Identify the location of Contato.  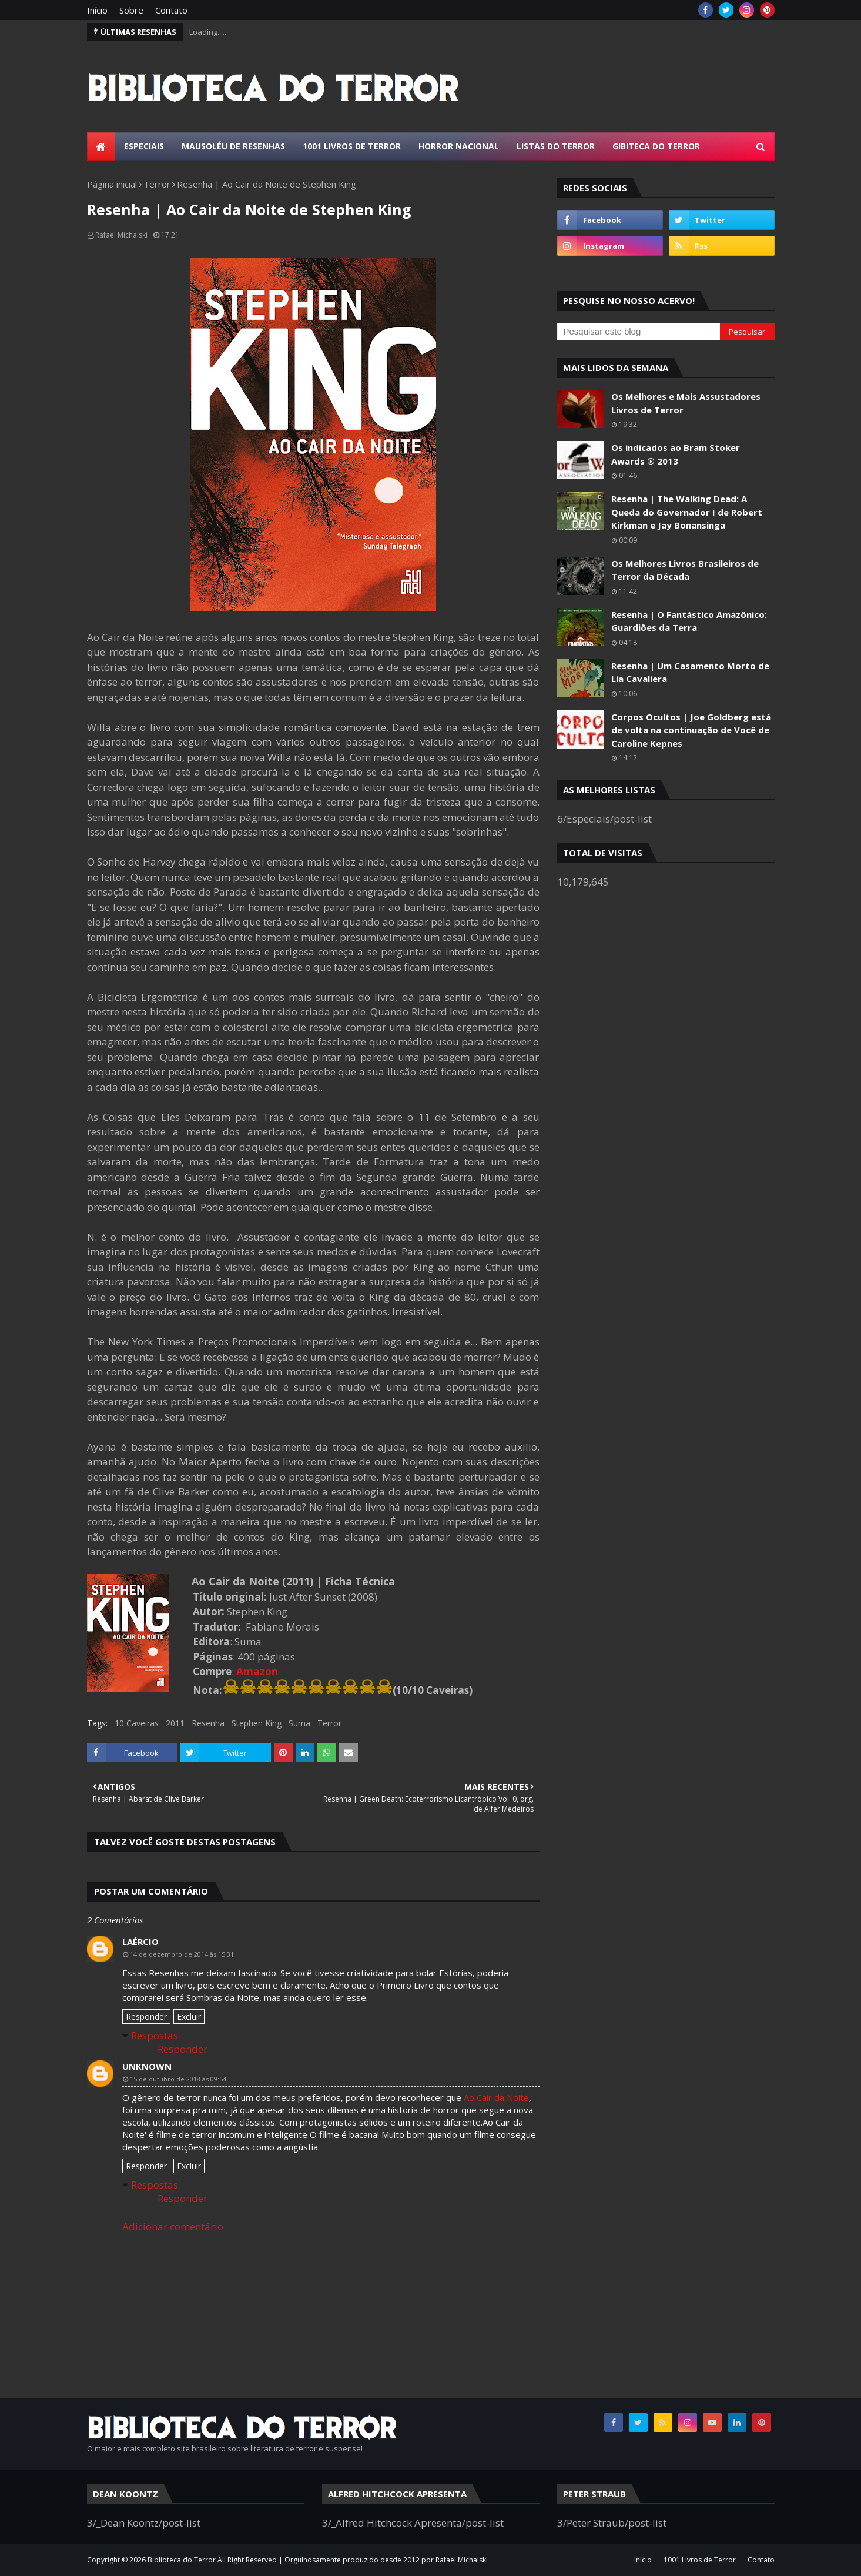
(171, 10).